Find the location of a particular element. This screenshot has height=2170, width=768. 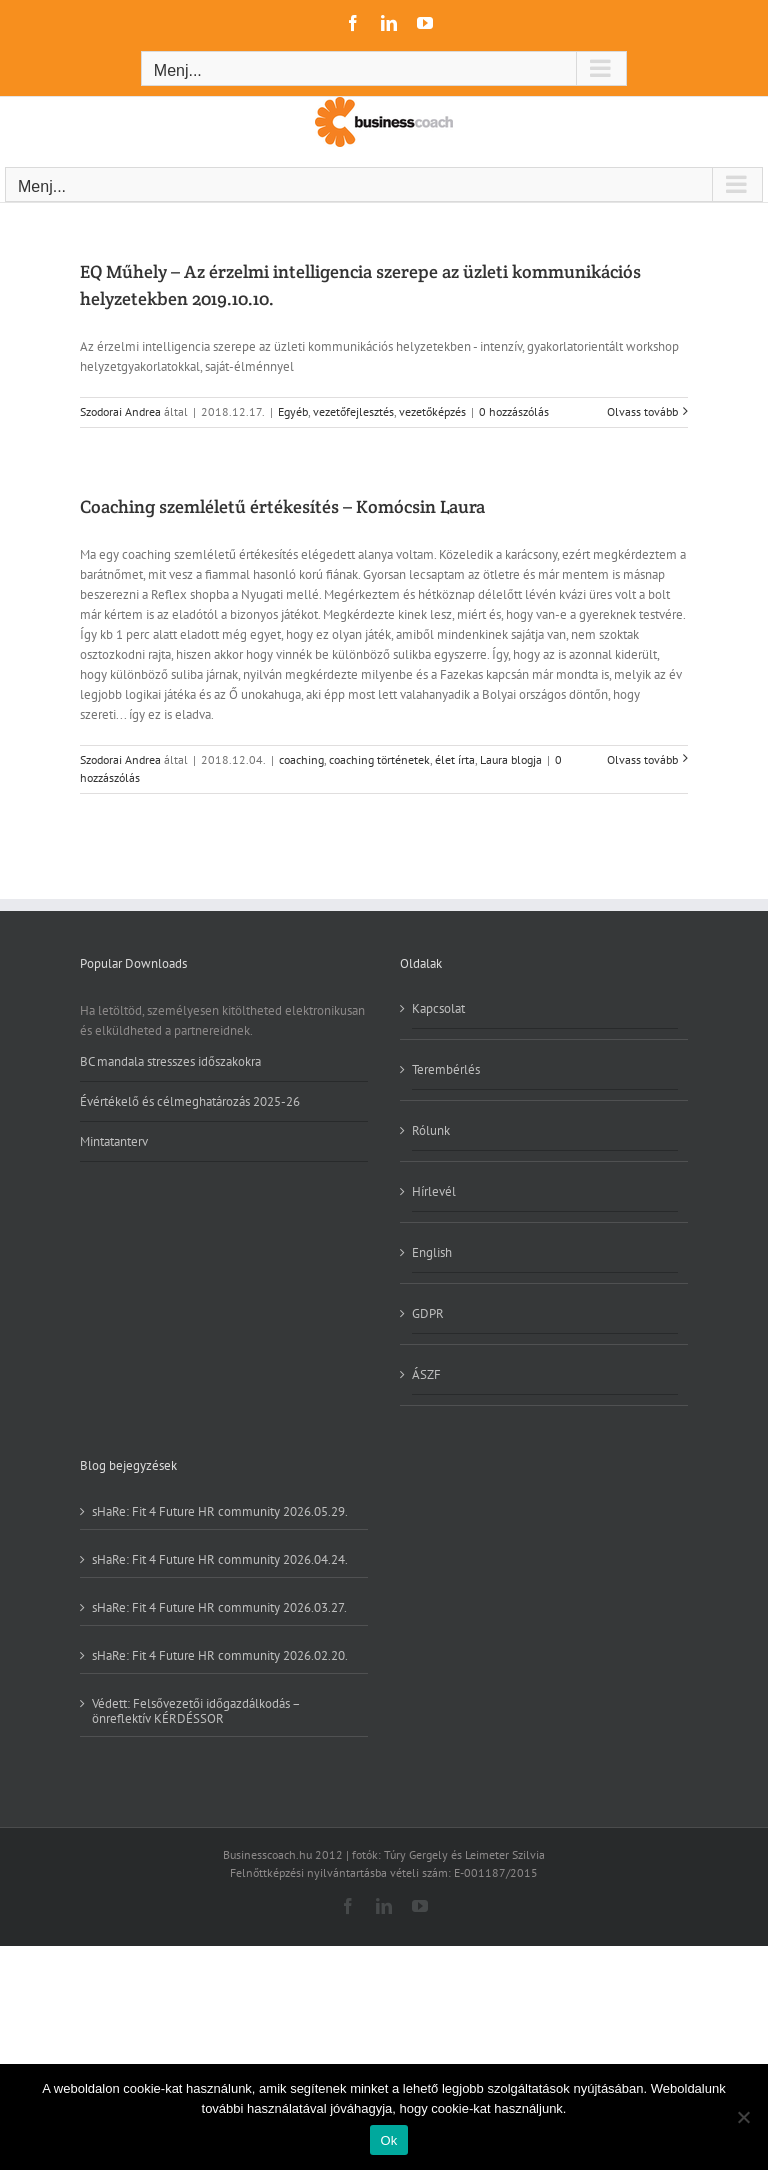

Coaching szemléletű értékesítés – Komócsin Laura is located at coordinates (282, 506).